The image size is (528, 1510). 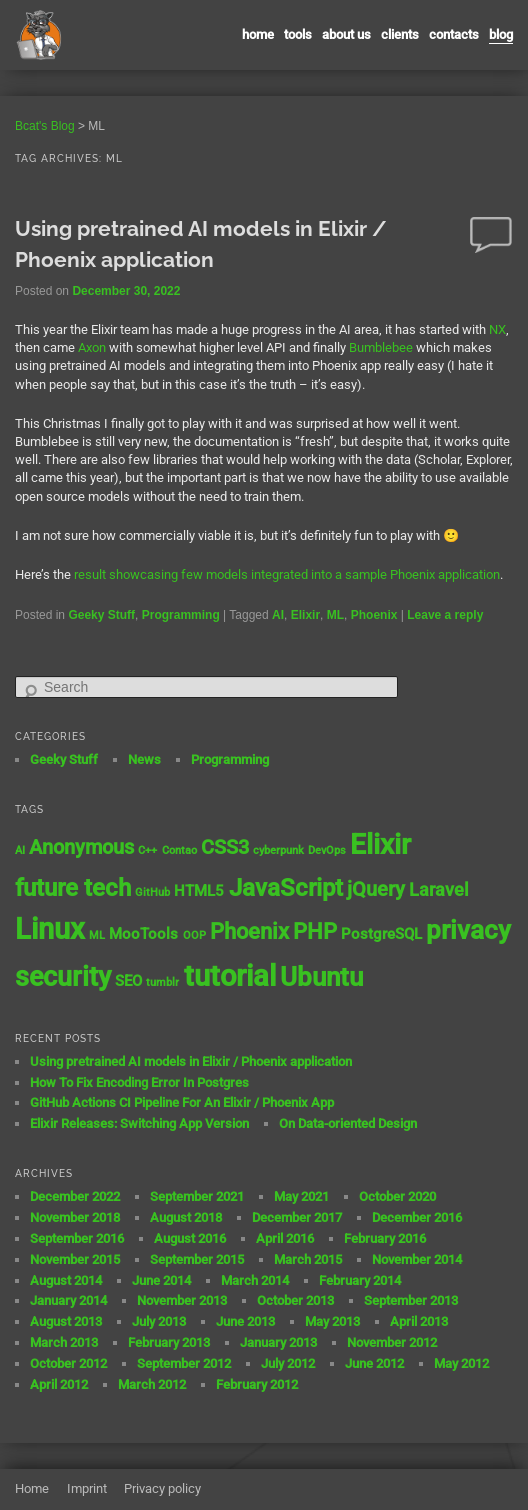 What do you see at coordinates (147, 850) in the screenshot?
I see `C++ [C++ (1 item)]` at bounding box center [147, 850].